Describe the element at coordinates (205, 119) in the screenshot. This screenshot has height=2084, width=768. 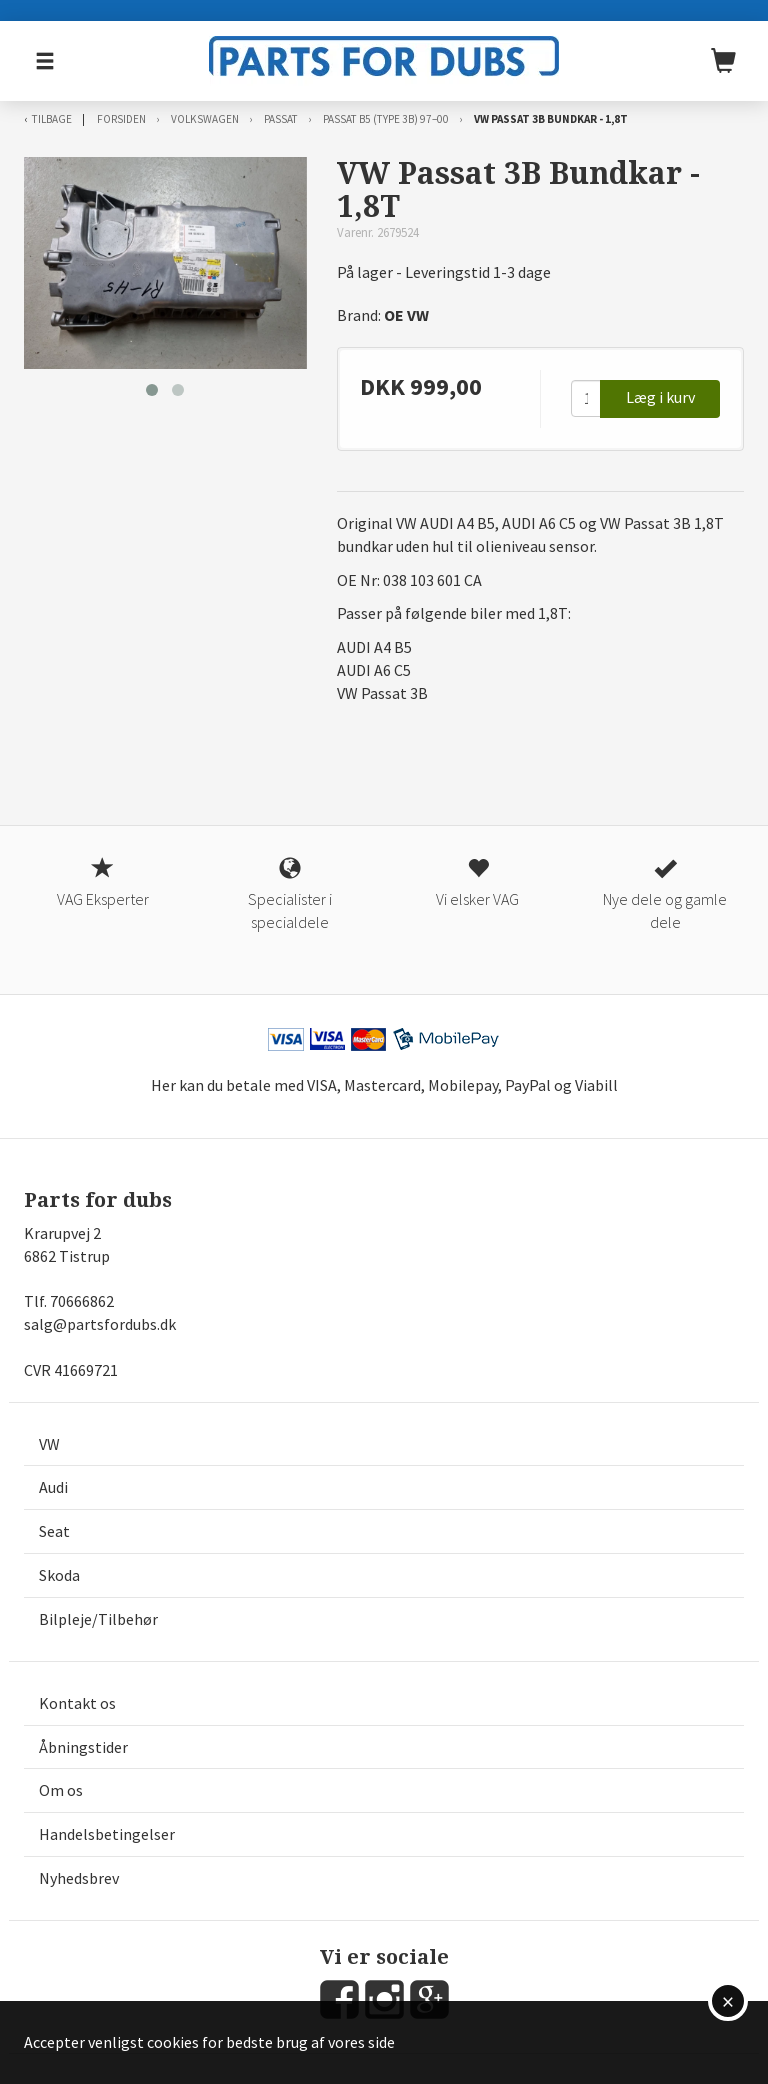
I see `Volkswagen` at that location.